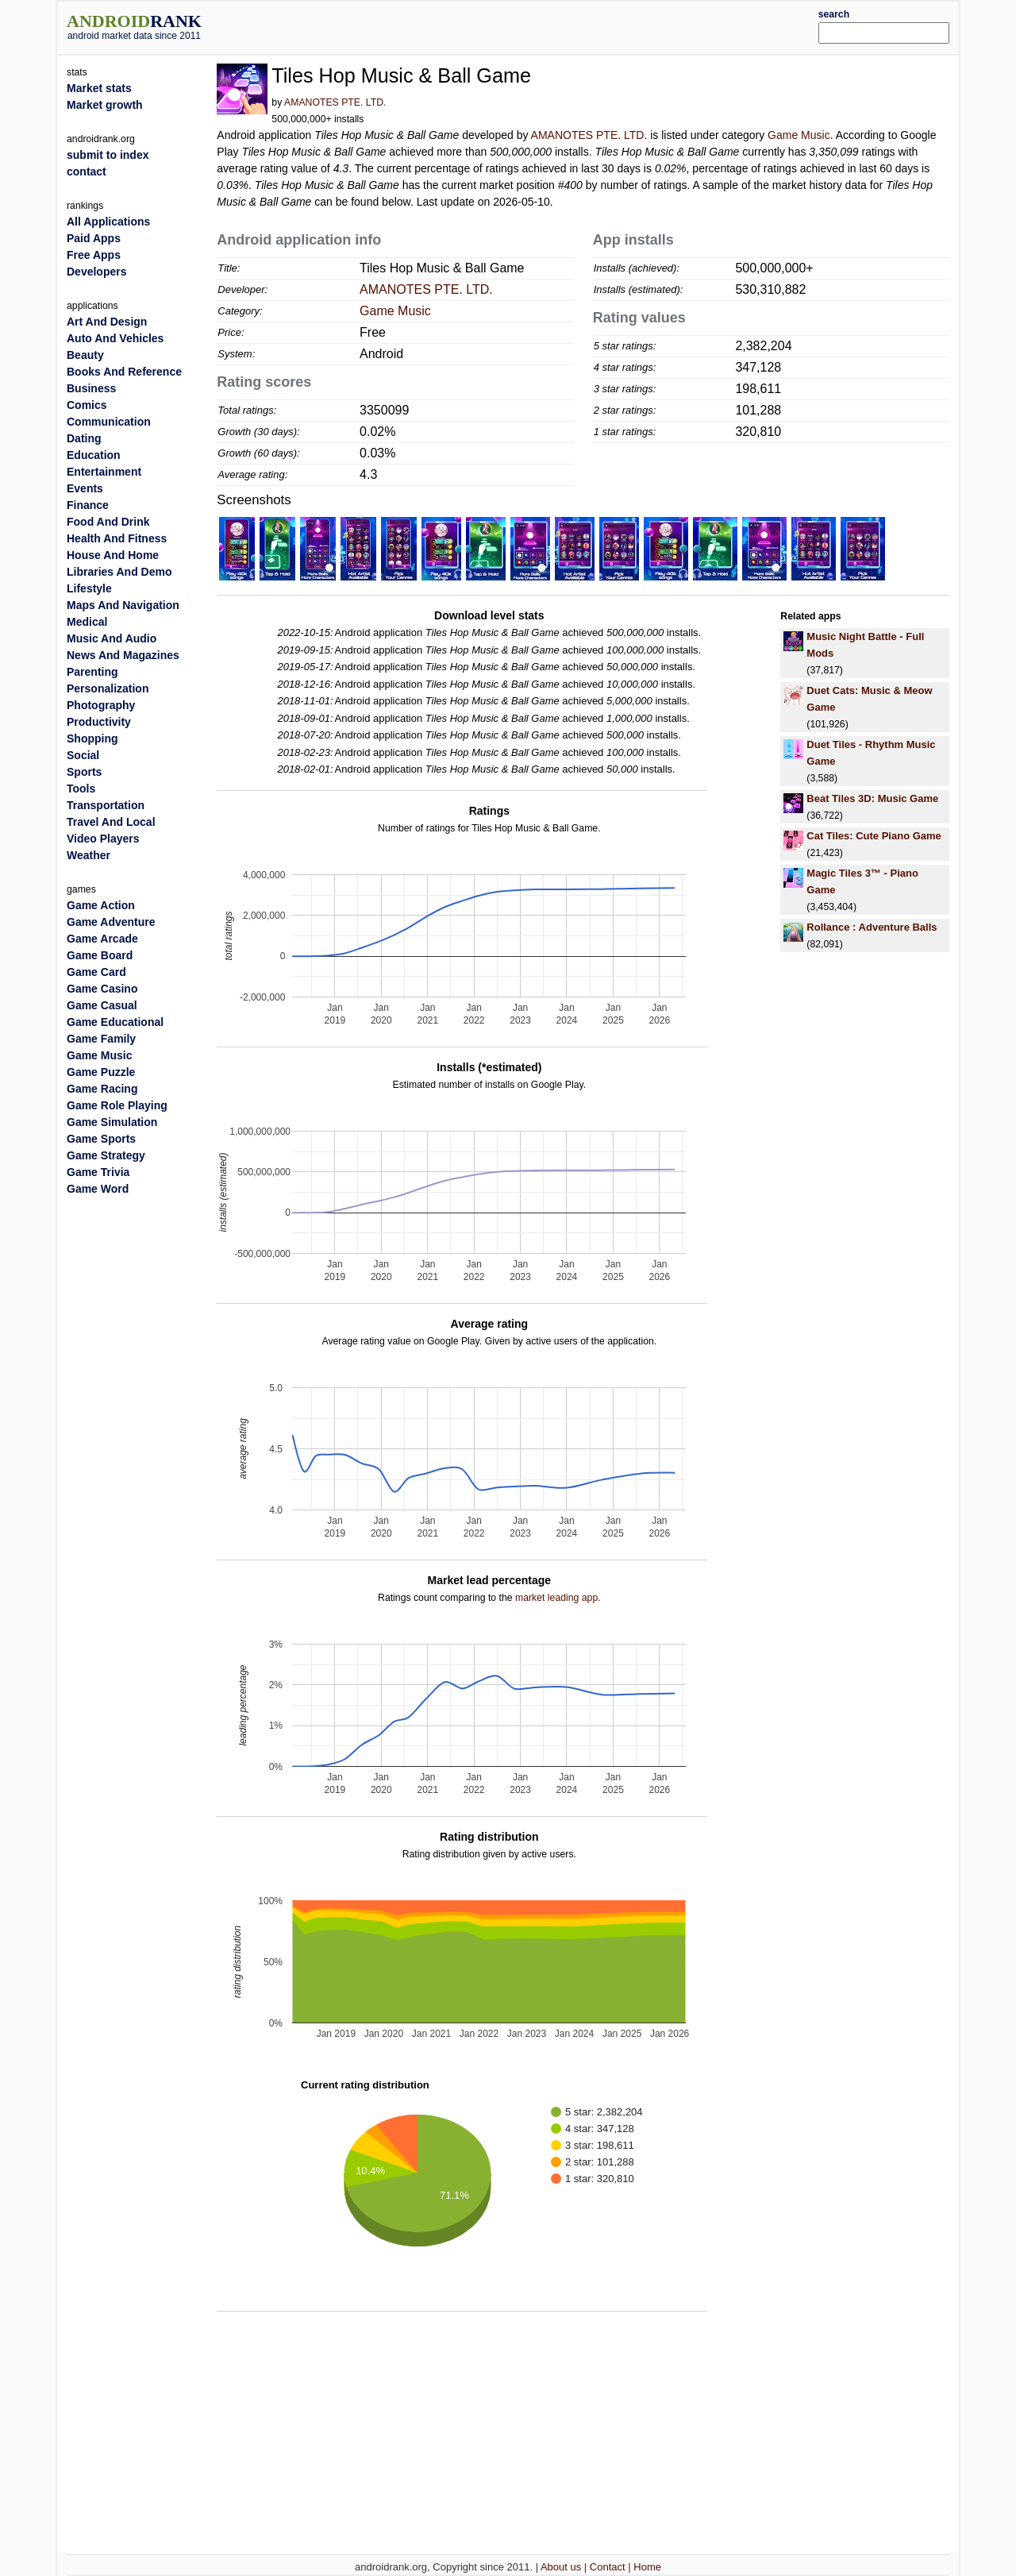 The height and width of the screenshot is (2576, 1016). Describe the element at coordinates (85, 488) in the screenshot. I see `Events` at that location.